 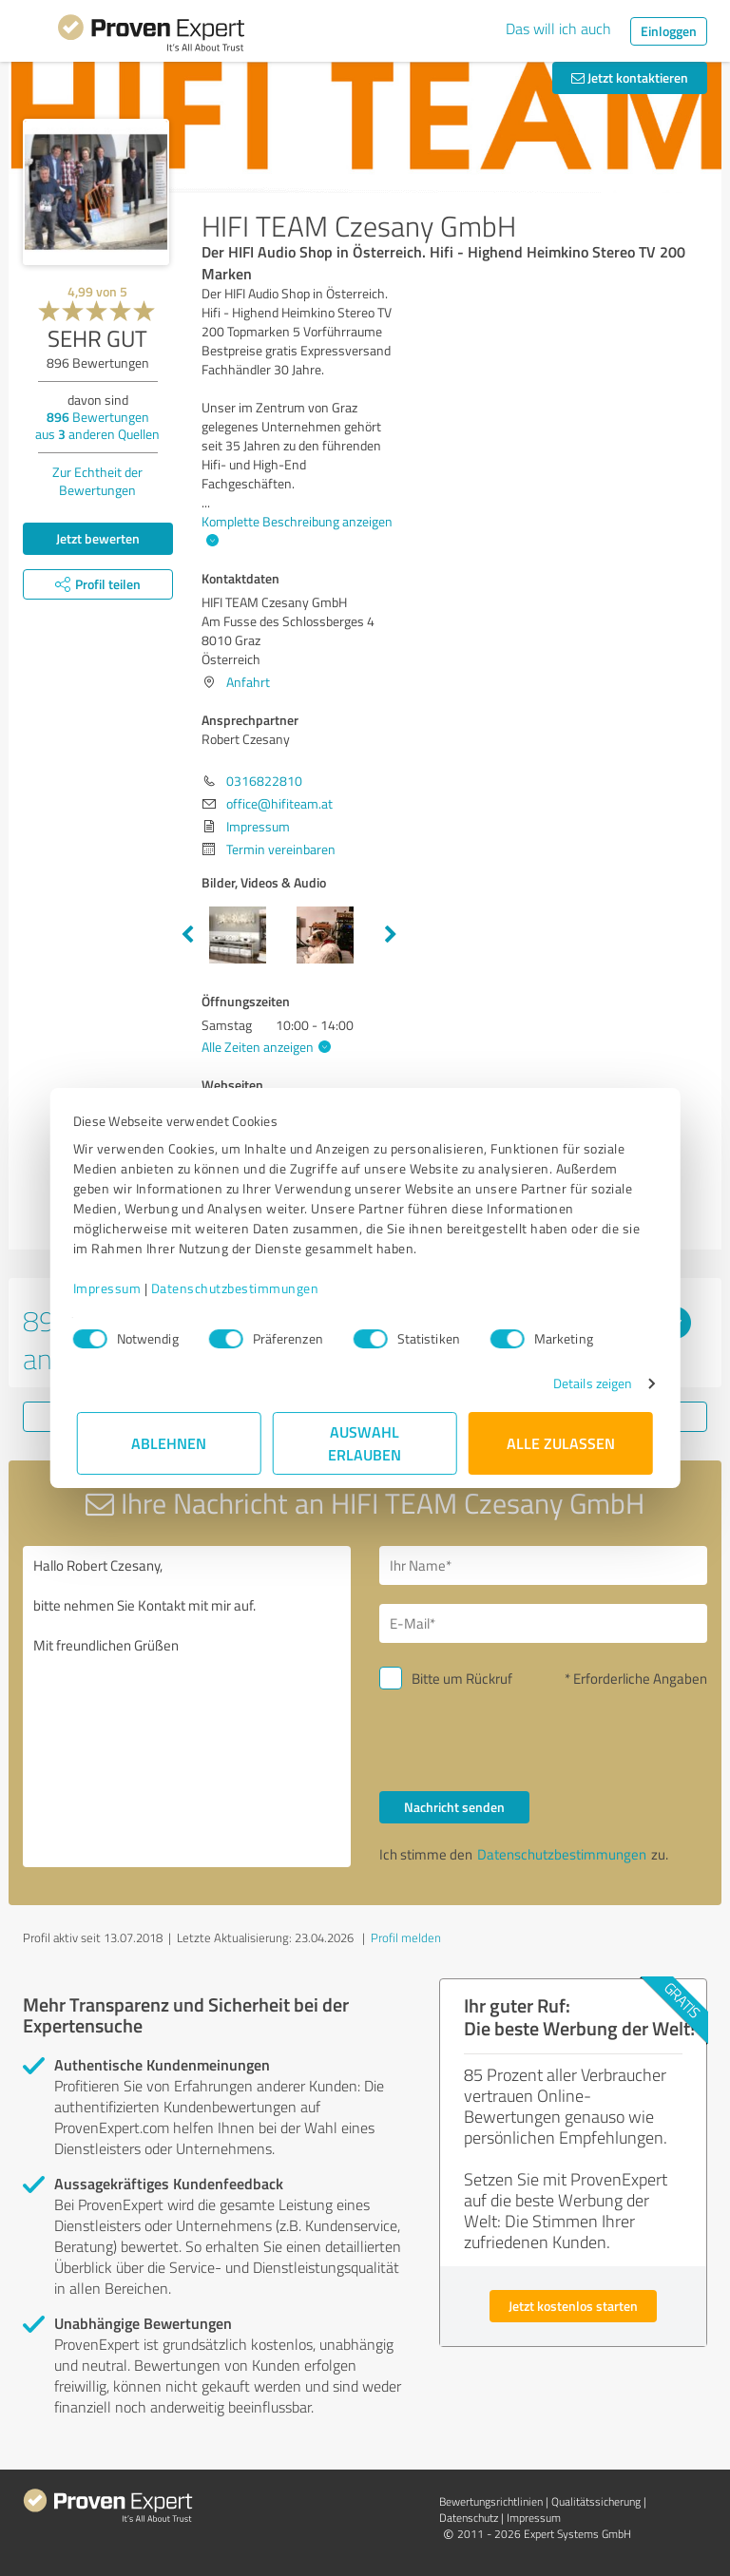 What do you see at coordinates (365, 1443) in the screenshot?
I see `Auswahl erlauben` at bounding box center [365, 1443].